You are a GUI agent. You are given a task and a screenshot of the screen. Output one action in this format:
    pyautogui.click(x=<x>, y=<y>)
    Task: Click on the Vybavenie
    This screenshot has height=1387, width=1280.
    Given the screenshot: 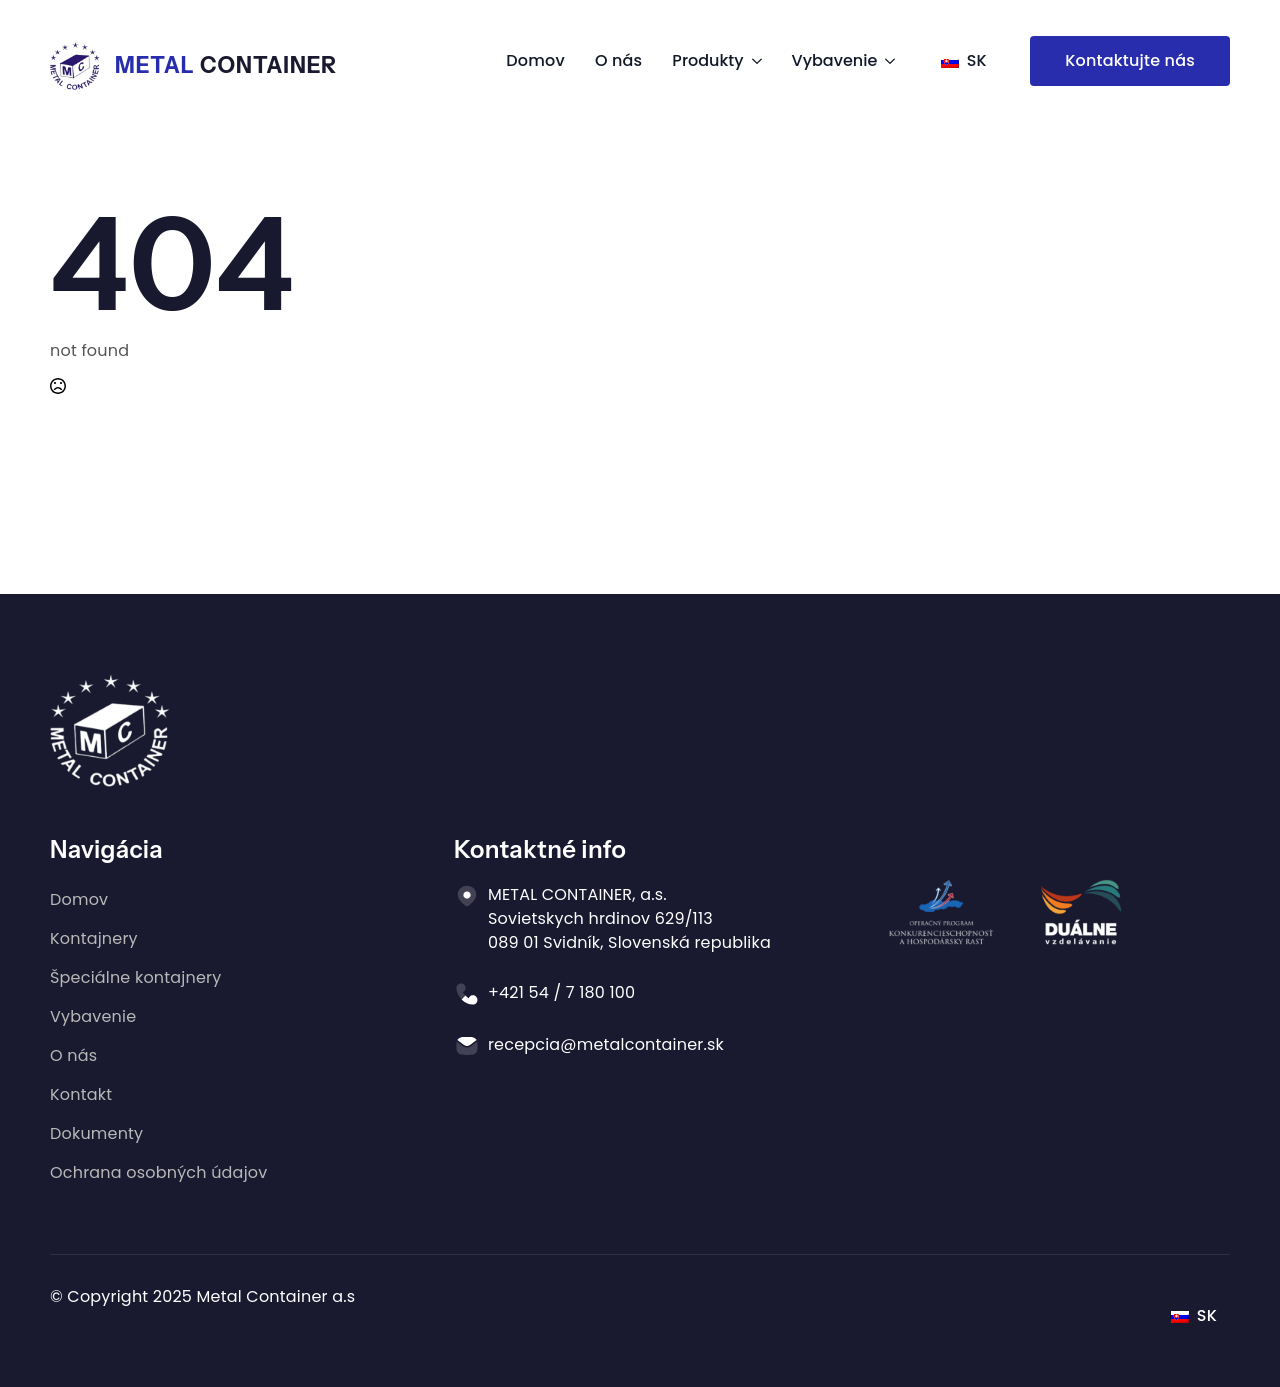 What is the action you would take?
    pyautogui.click(x=835, y=60)
    